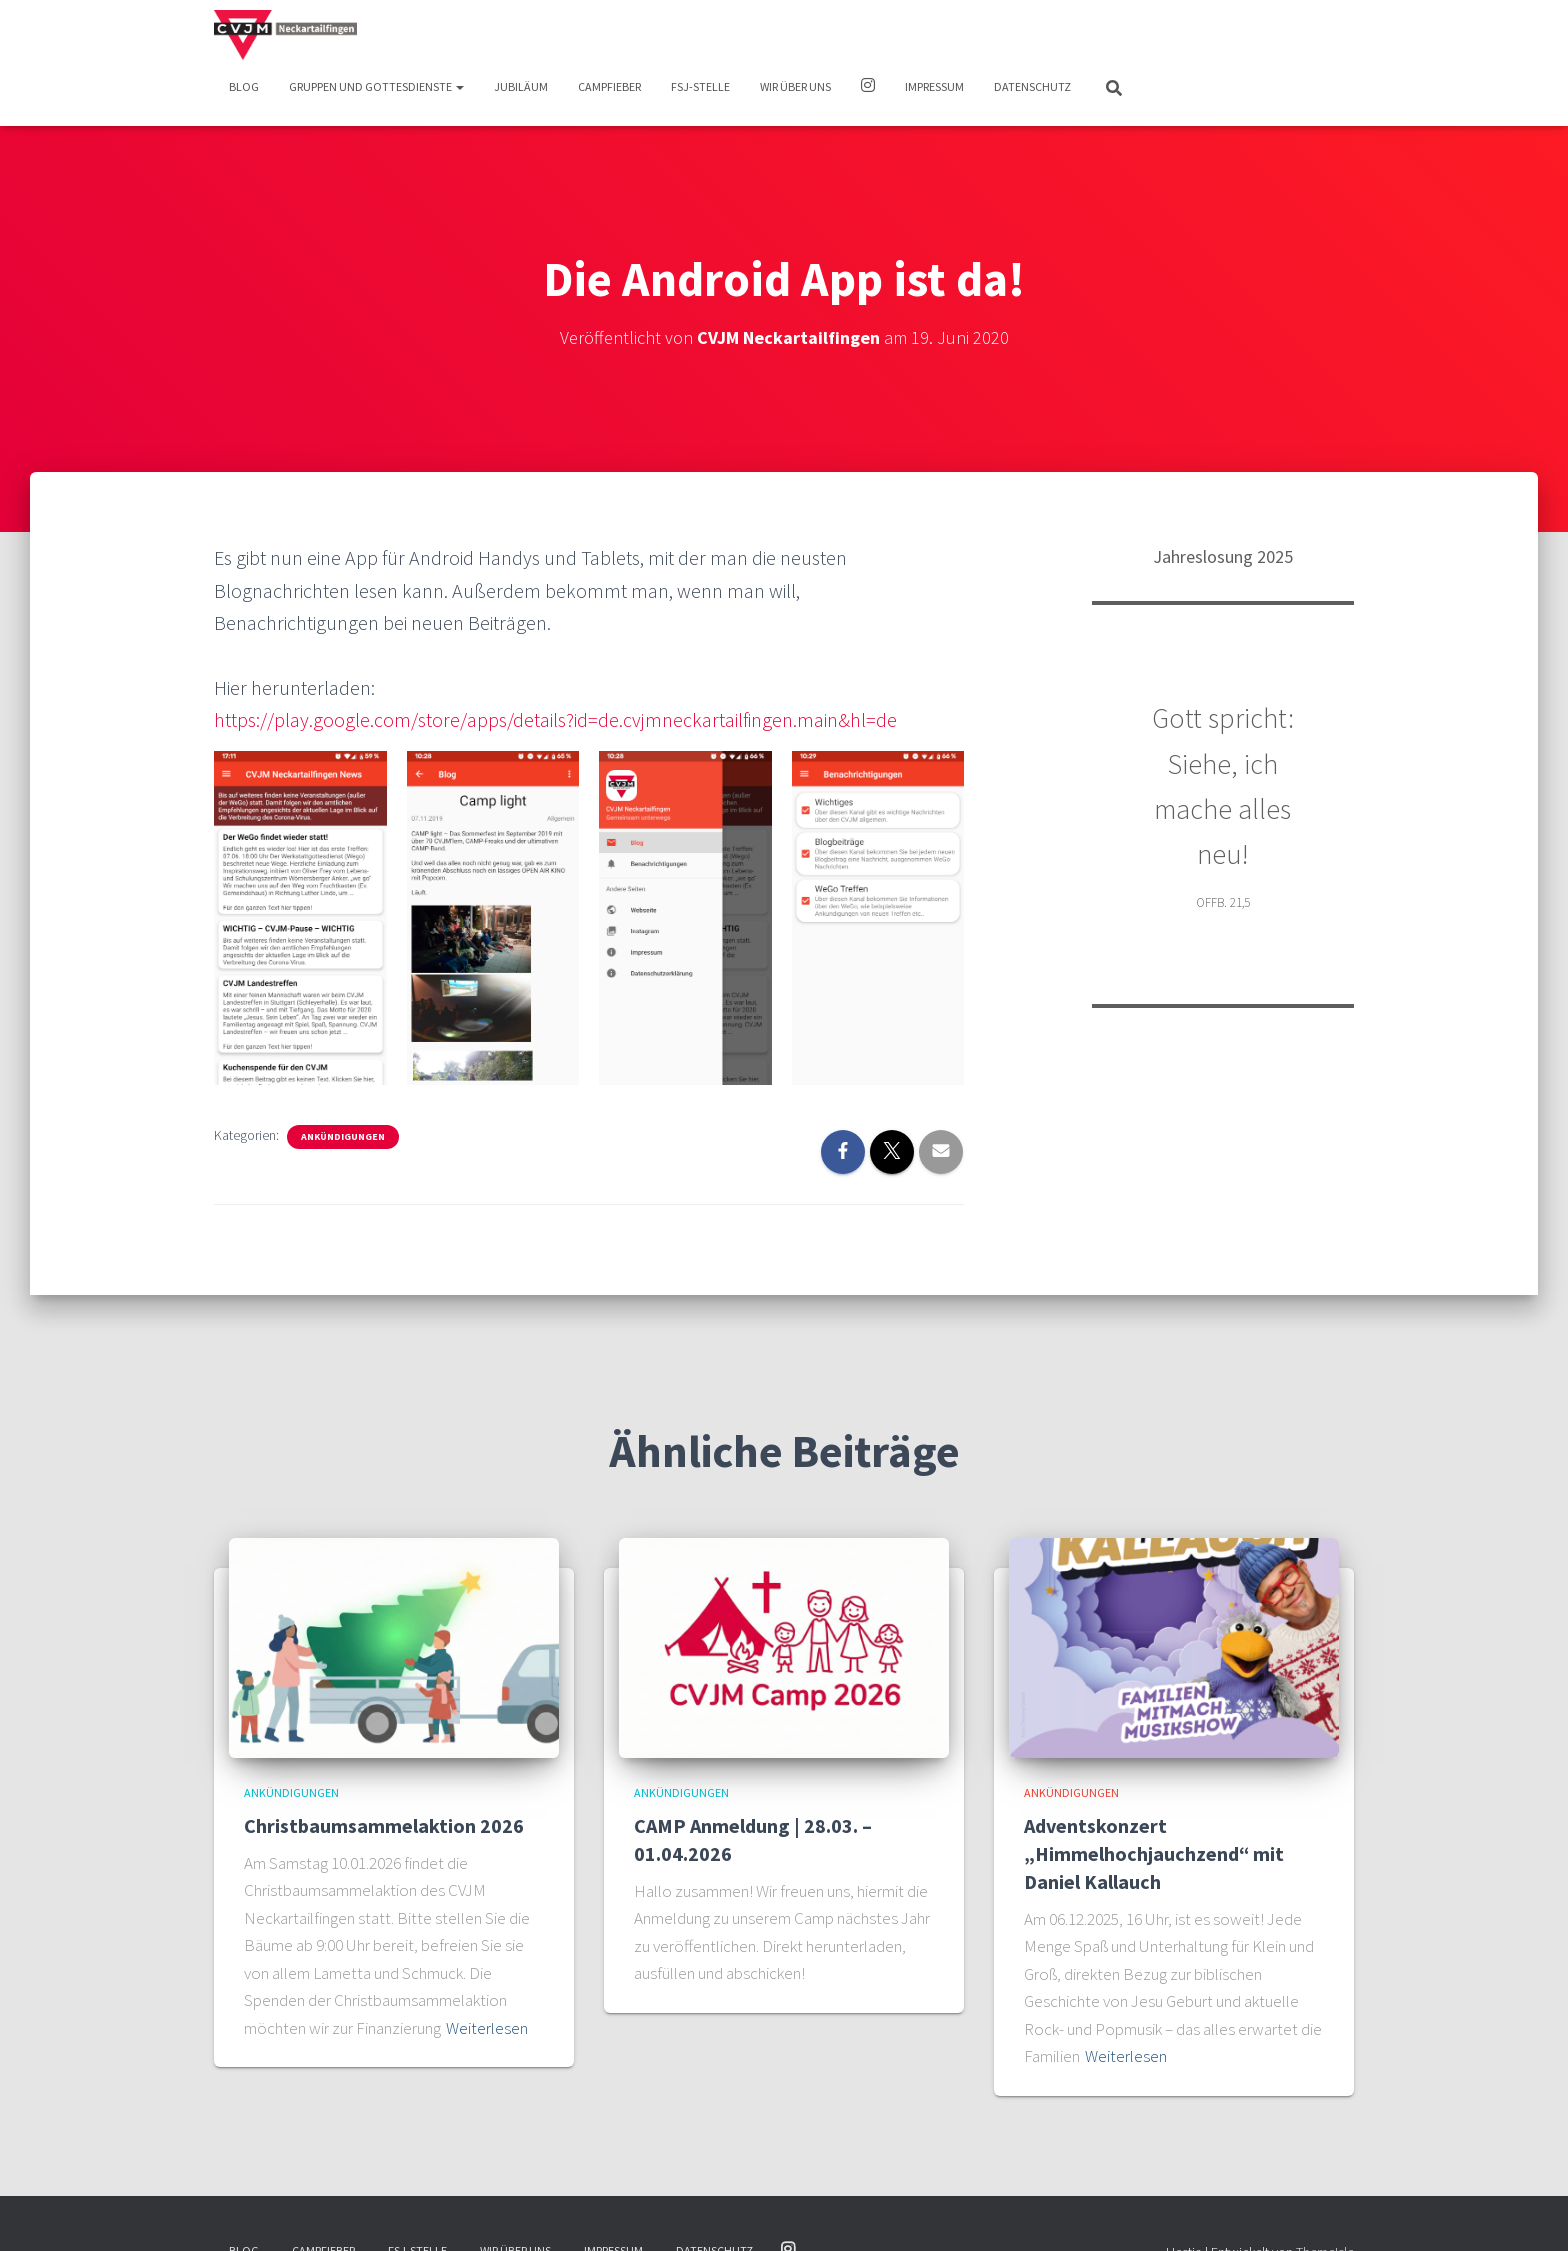 The image size is (1568, 2251). What do you see at coordinates (609, 86) in the screenshot?
I see `Campfieber` at bounding box center [609, 86].